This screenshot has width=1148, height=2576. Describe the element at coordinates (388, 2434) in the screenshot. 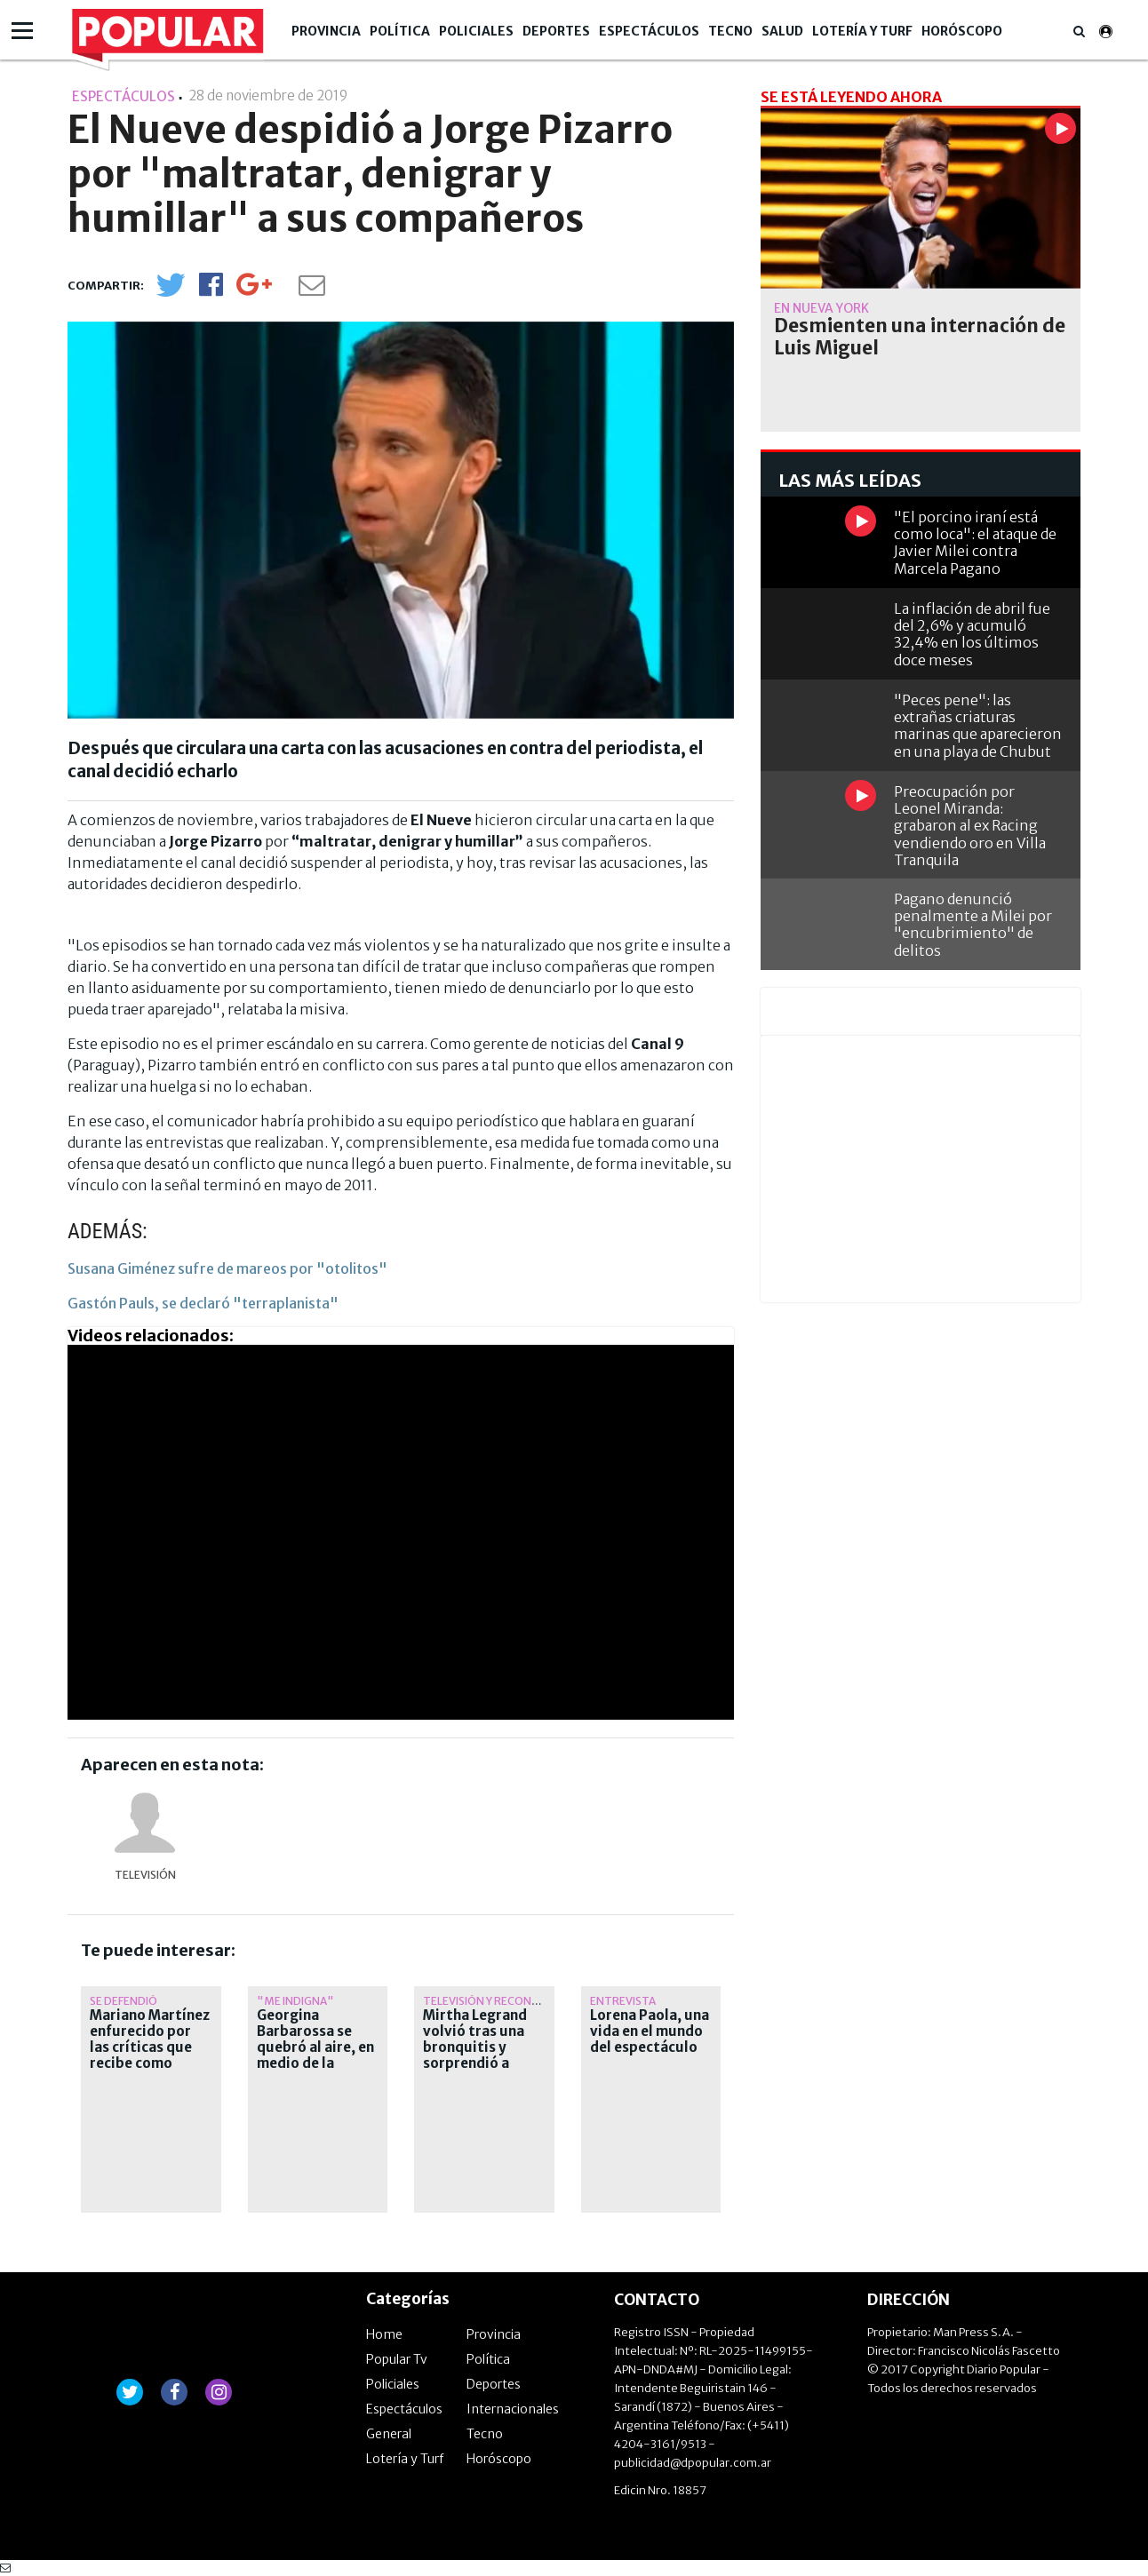

I see `General` at that location.